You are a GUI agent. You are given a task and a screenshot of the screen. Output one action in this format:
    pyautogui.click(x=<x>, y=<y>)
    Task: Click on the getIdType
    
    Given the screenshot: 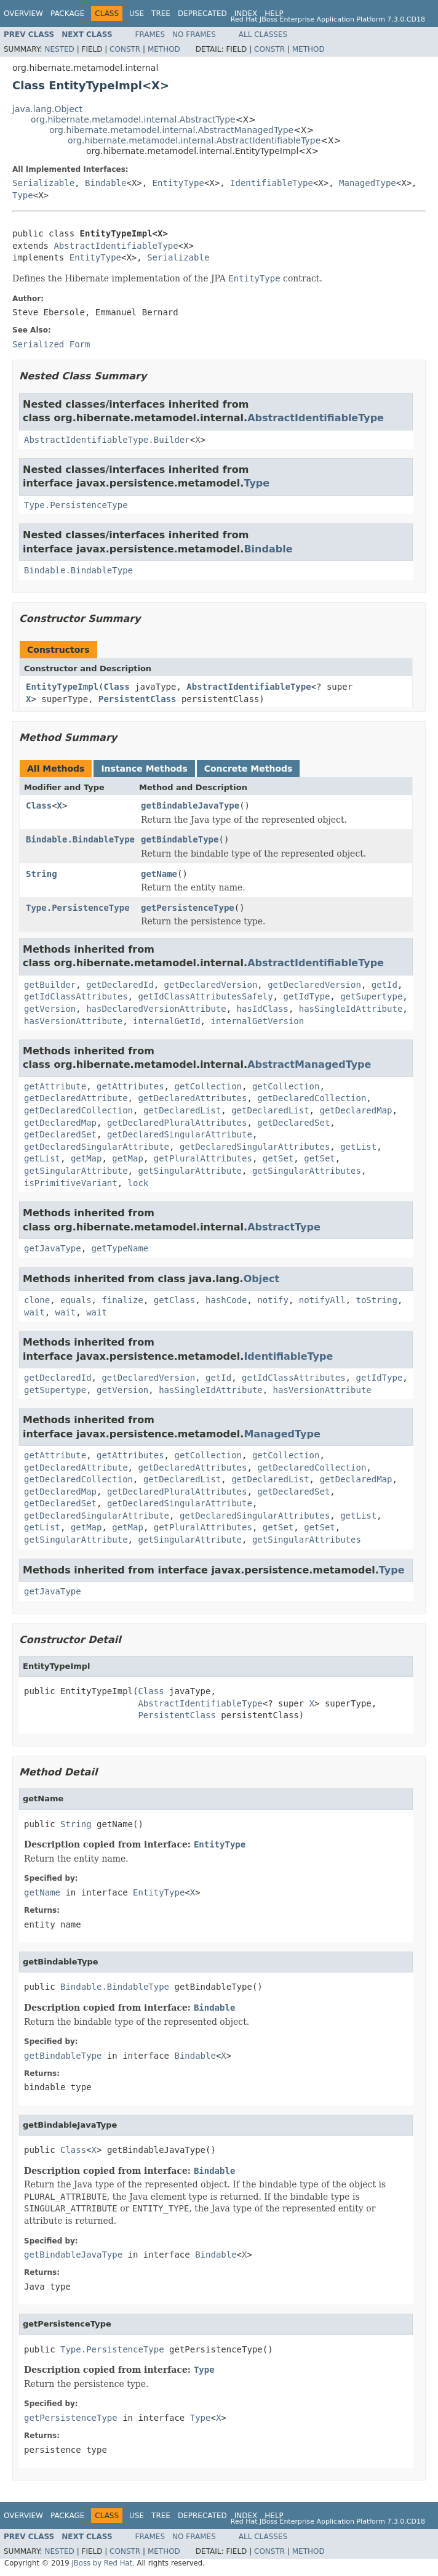 What is the action you would take?
    pyautogui.click(x=306, y=996)
    